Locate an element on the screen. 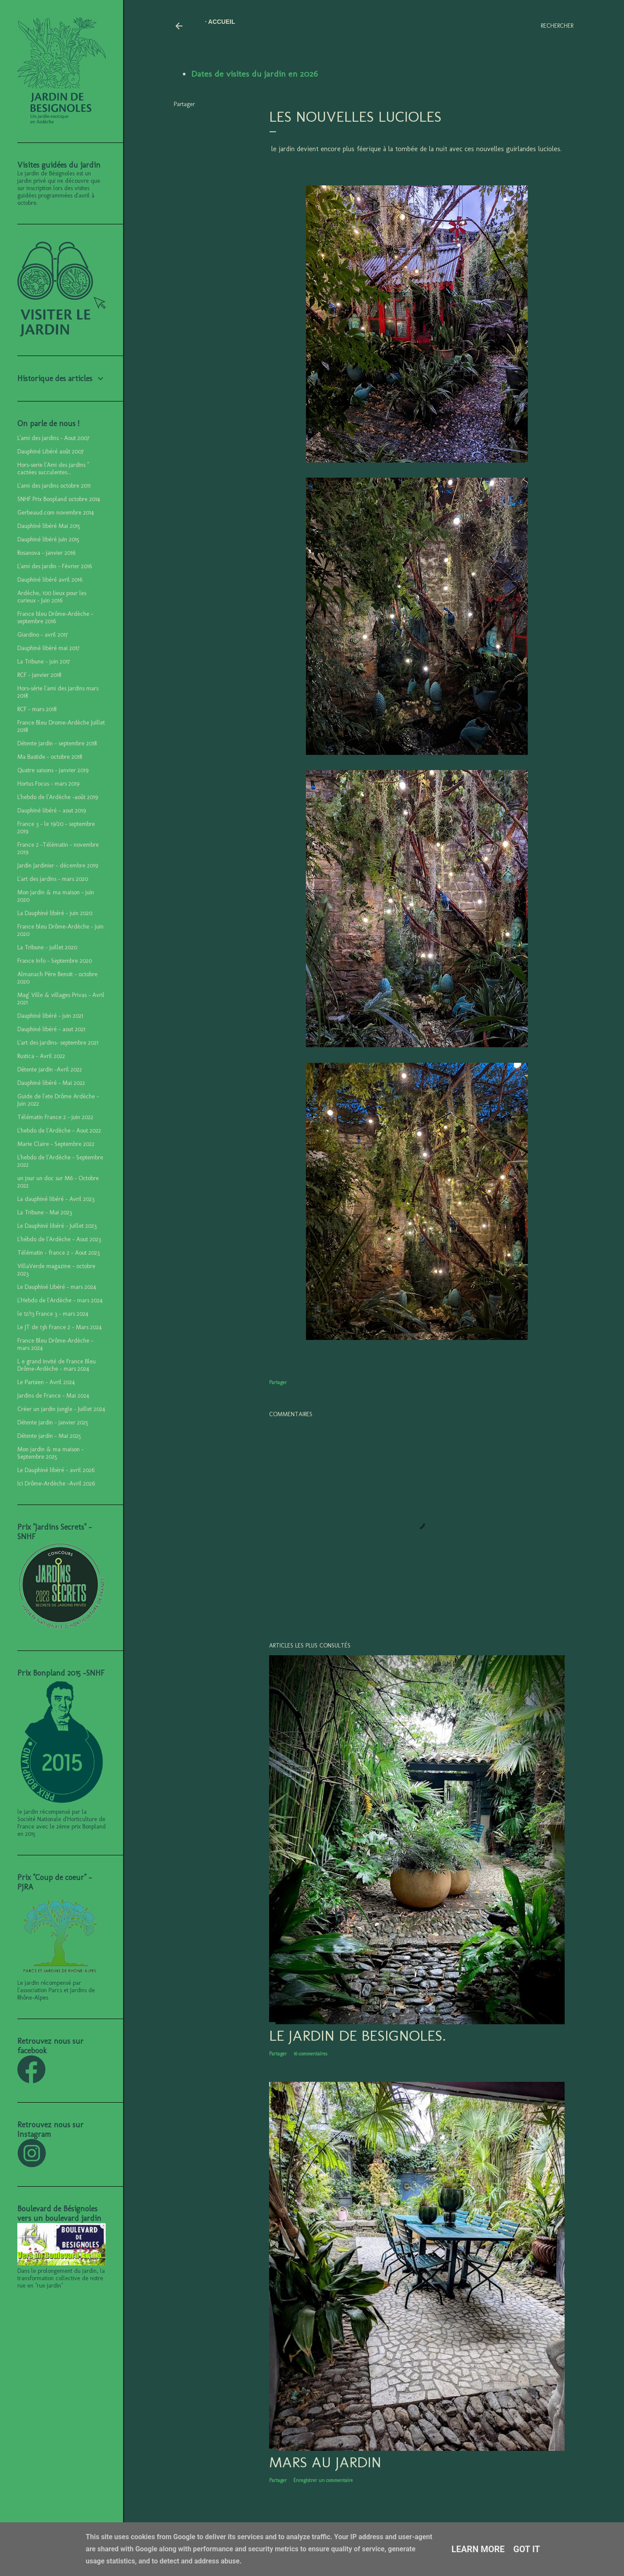 This screenshot has height=2576, width=624. Dauphiné libéré juin 2015 is located at coordinates (48, 539).